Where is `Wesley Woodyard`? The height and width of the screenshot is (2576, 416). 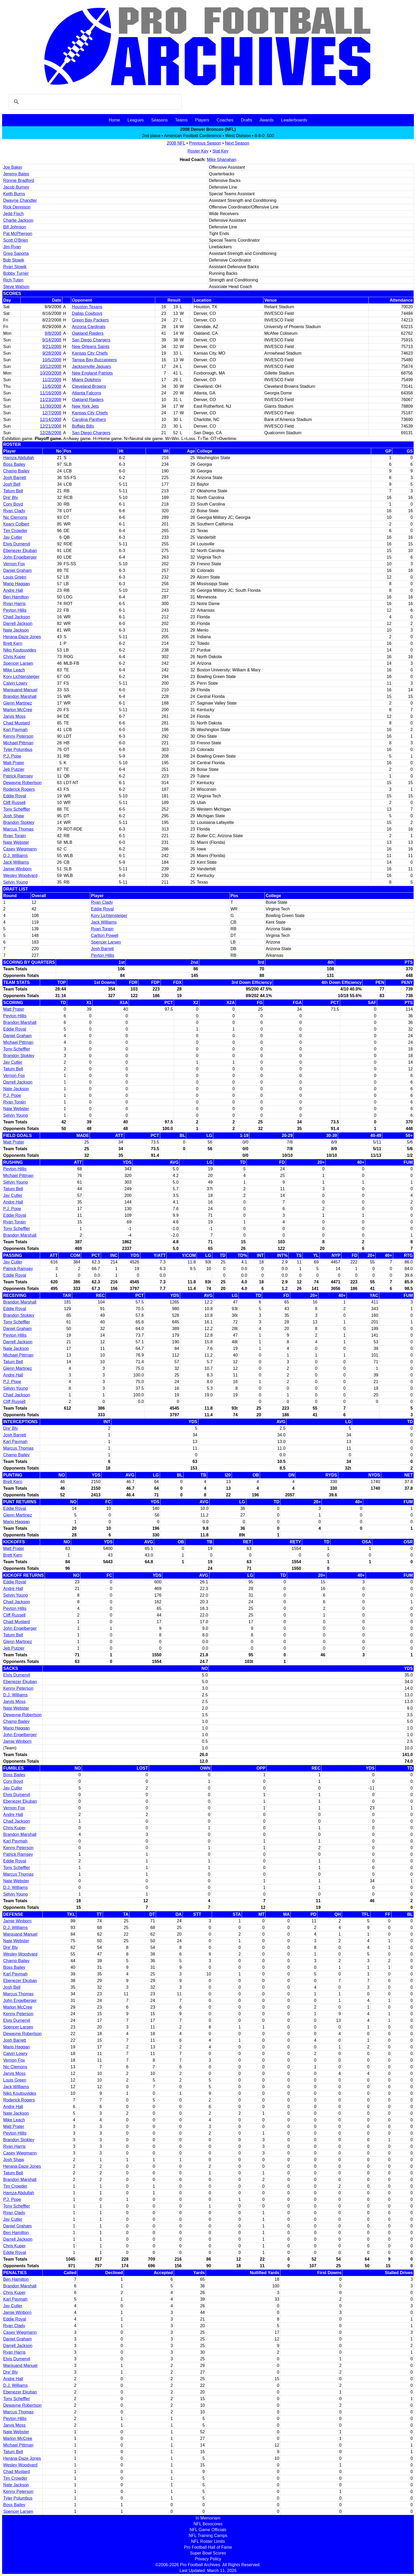 Wesley Woodyard is located at coordinates (20, 875).